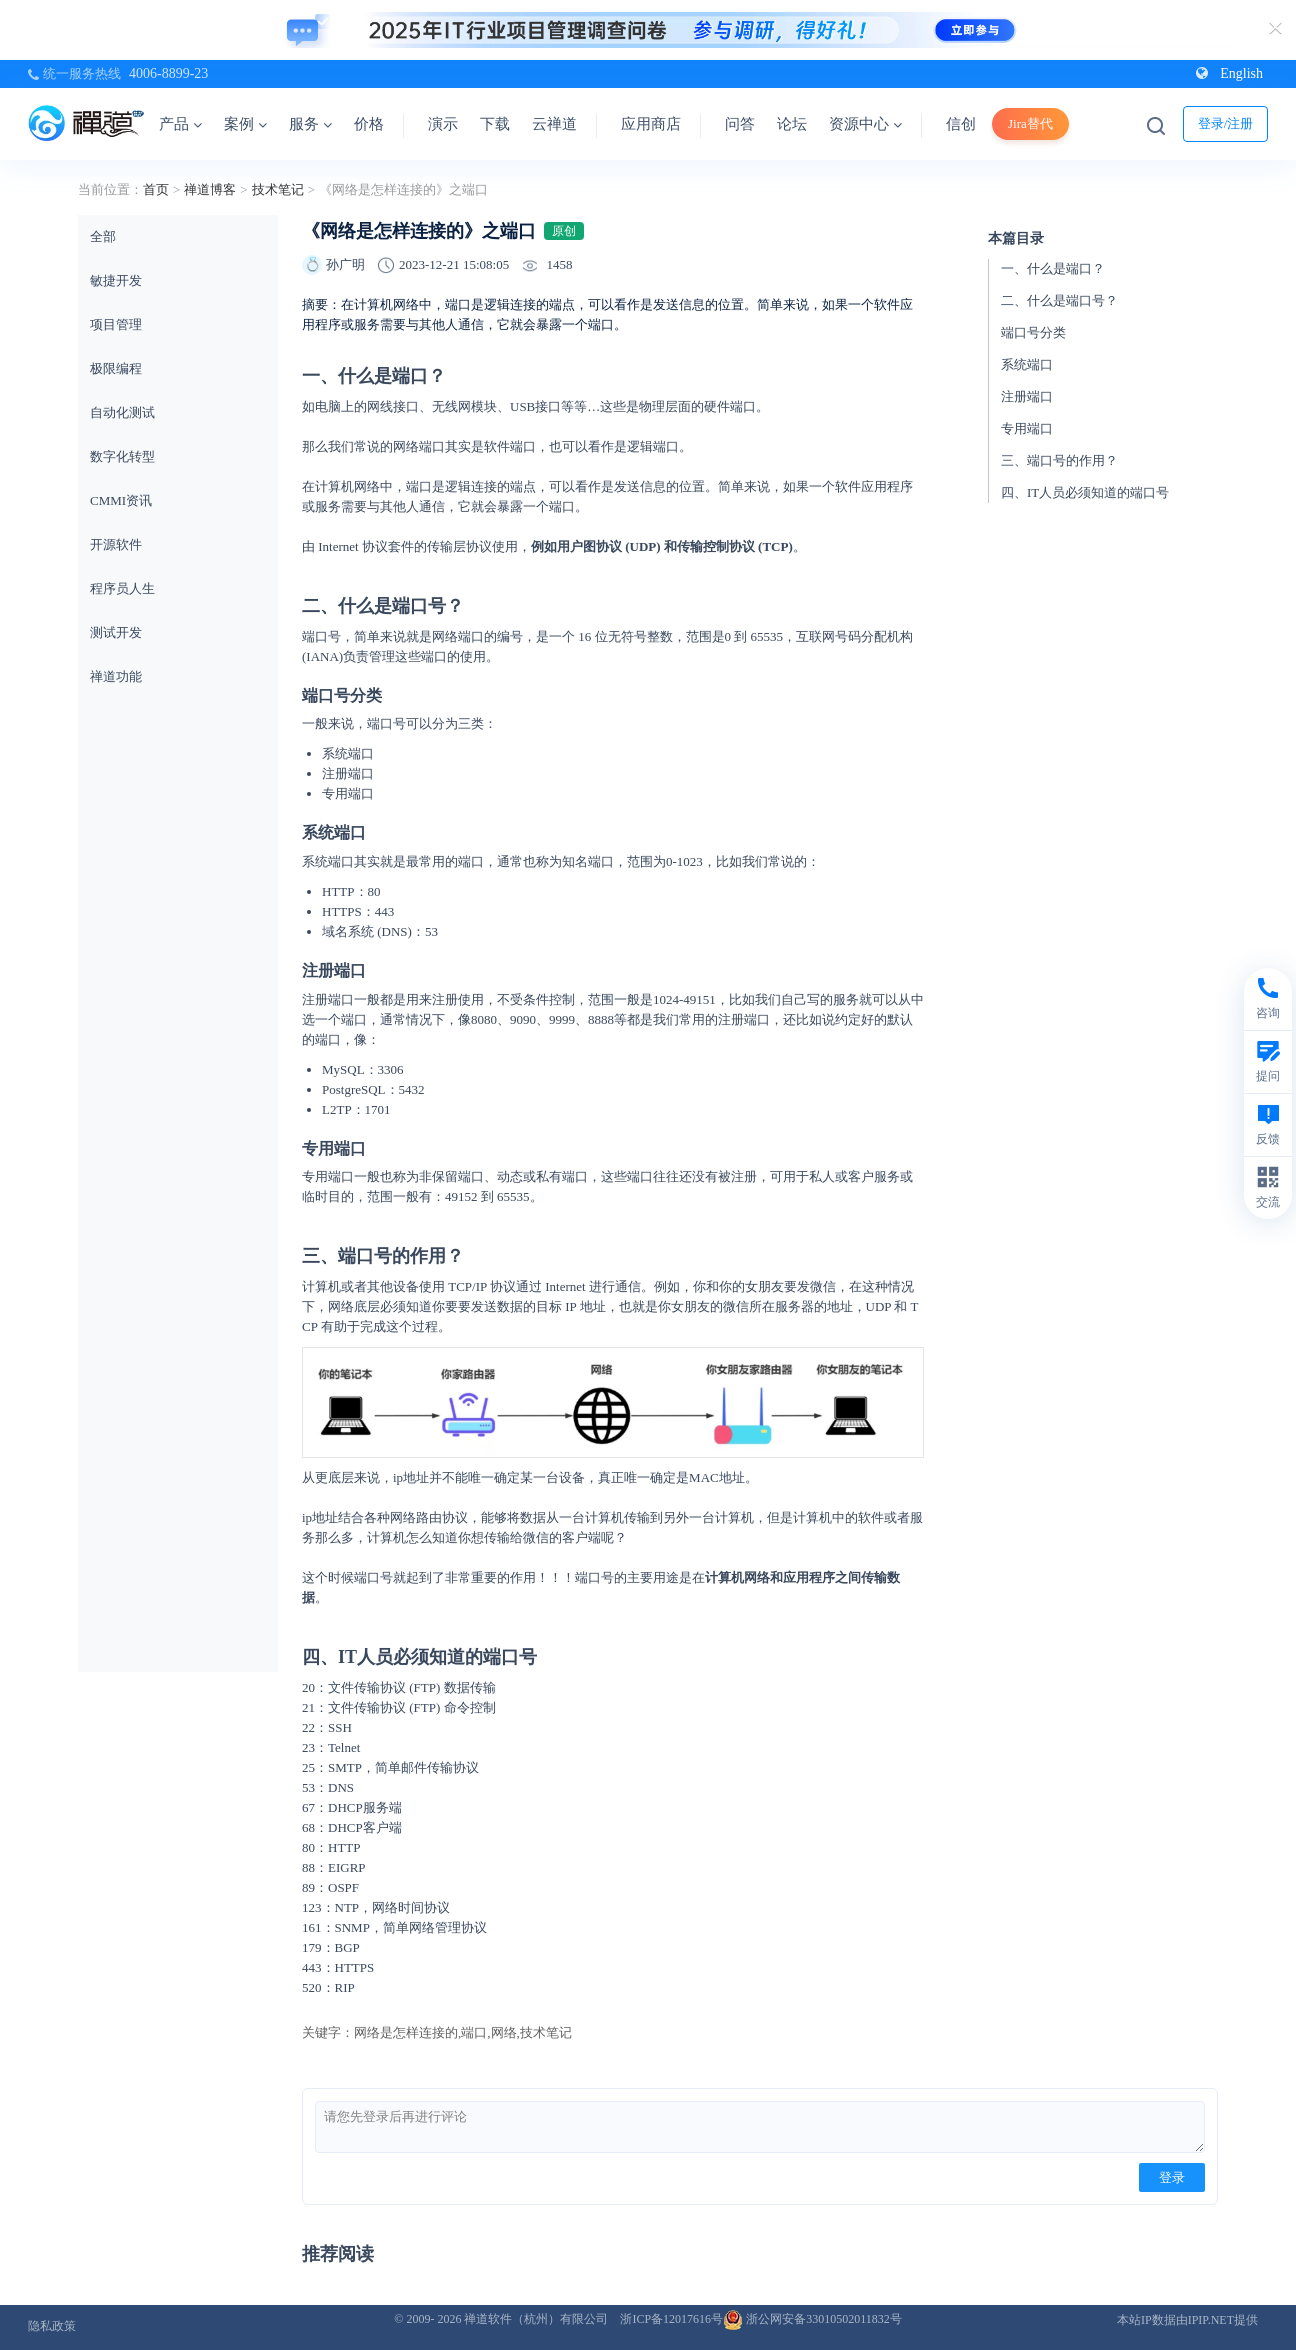 Image resolution: width=1296 pixels, height=2350 pixels. What do you see at coordinates (1027, 364) in the screenshot?
I see `系统端口` at bounding box center [1027, 364].